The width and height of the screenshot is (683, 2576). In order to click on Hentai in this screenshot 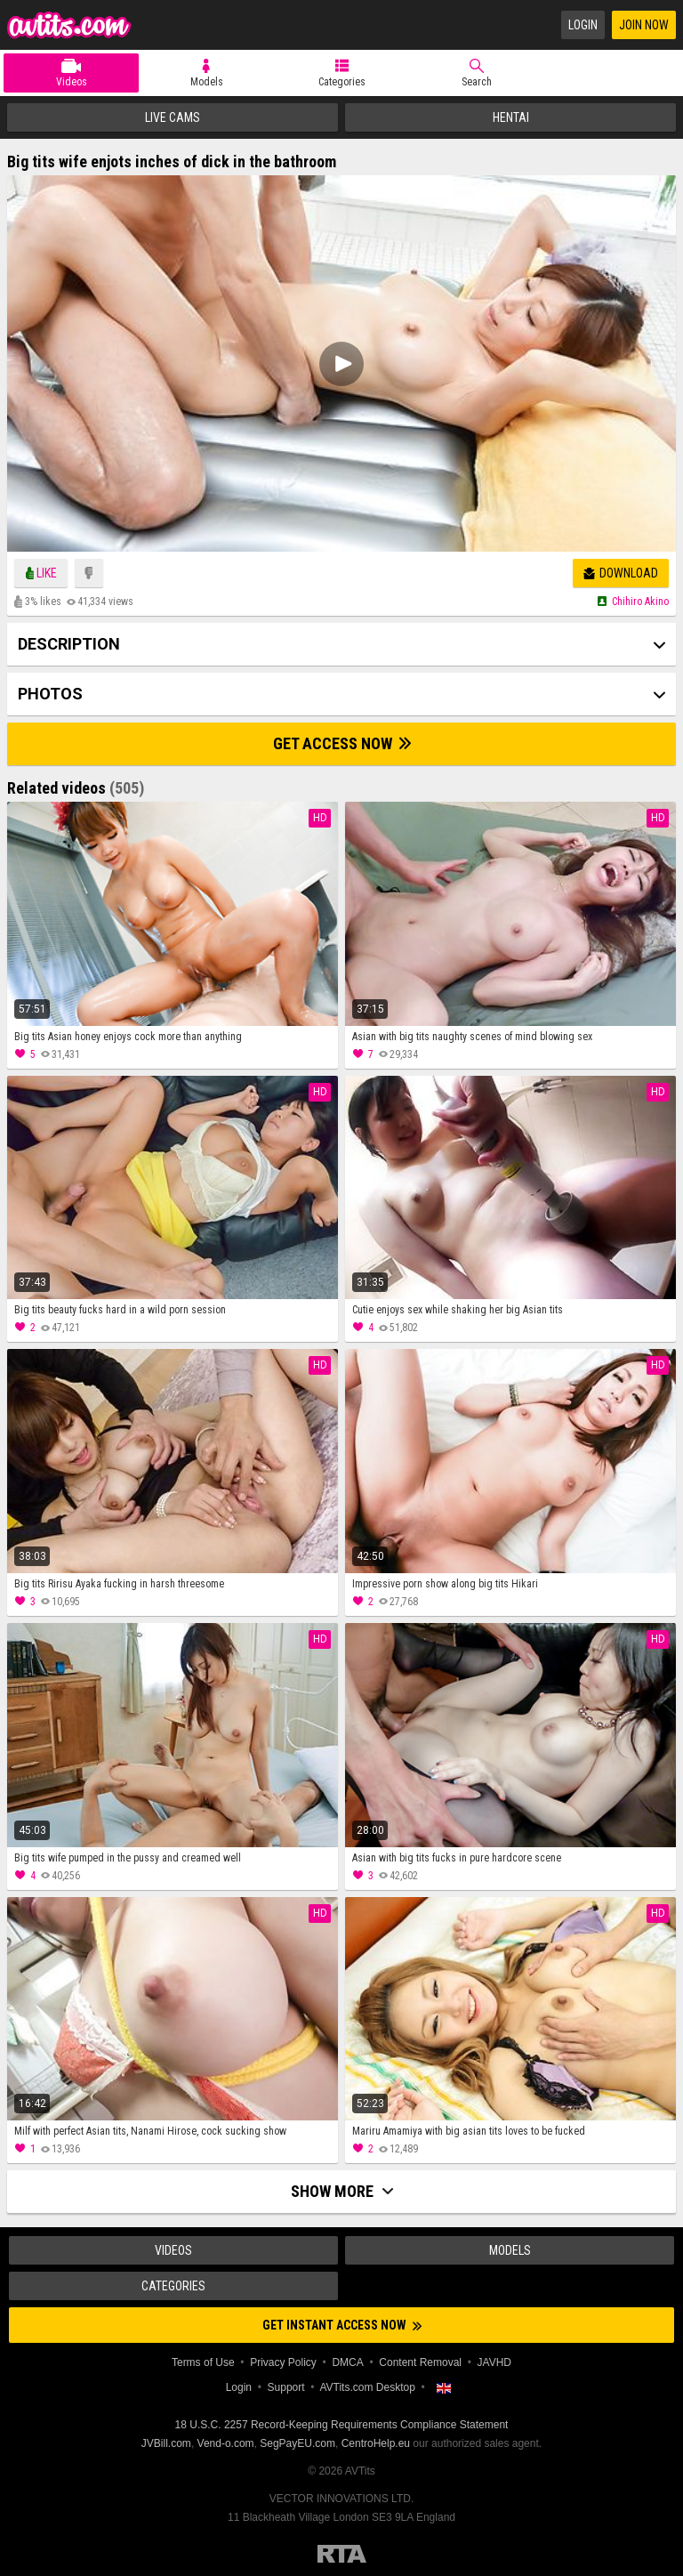, I will do `click(511, 117)`.